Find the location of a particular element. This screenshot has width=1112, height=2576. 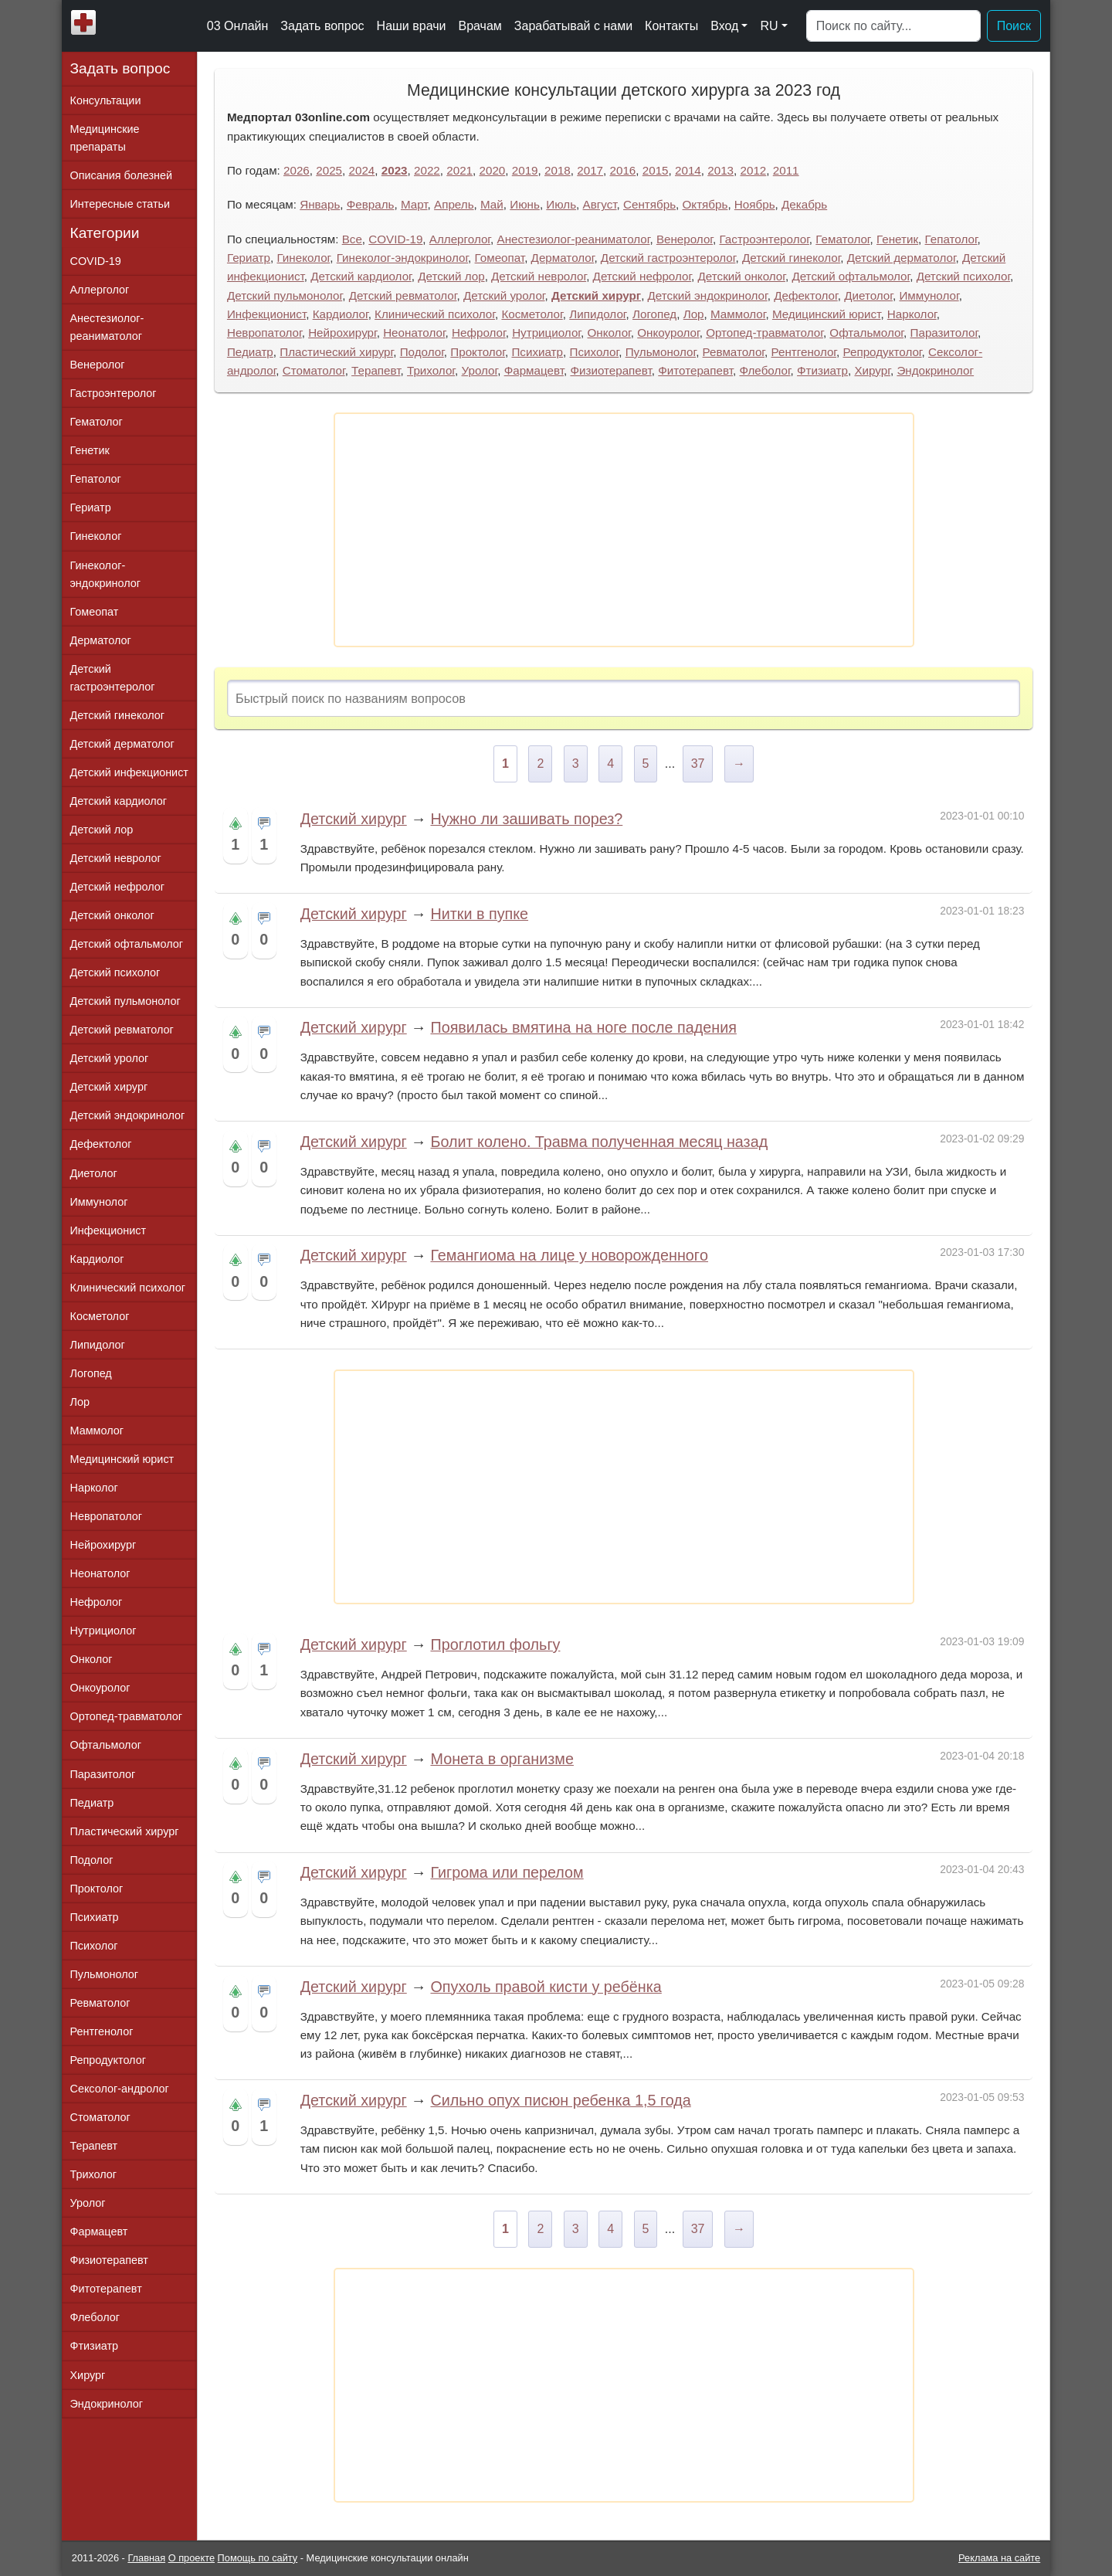

Нефролог is located at coordinates (479, 332).